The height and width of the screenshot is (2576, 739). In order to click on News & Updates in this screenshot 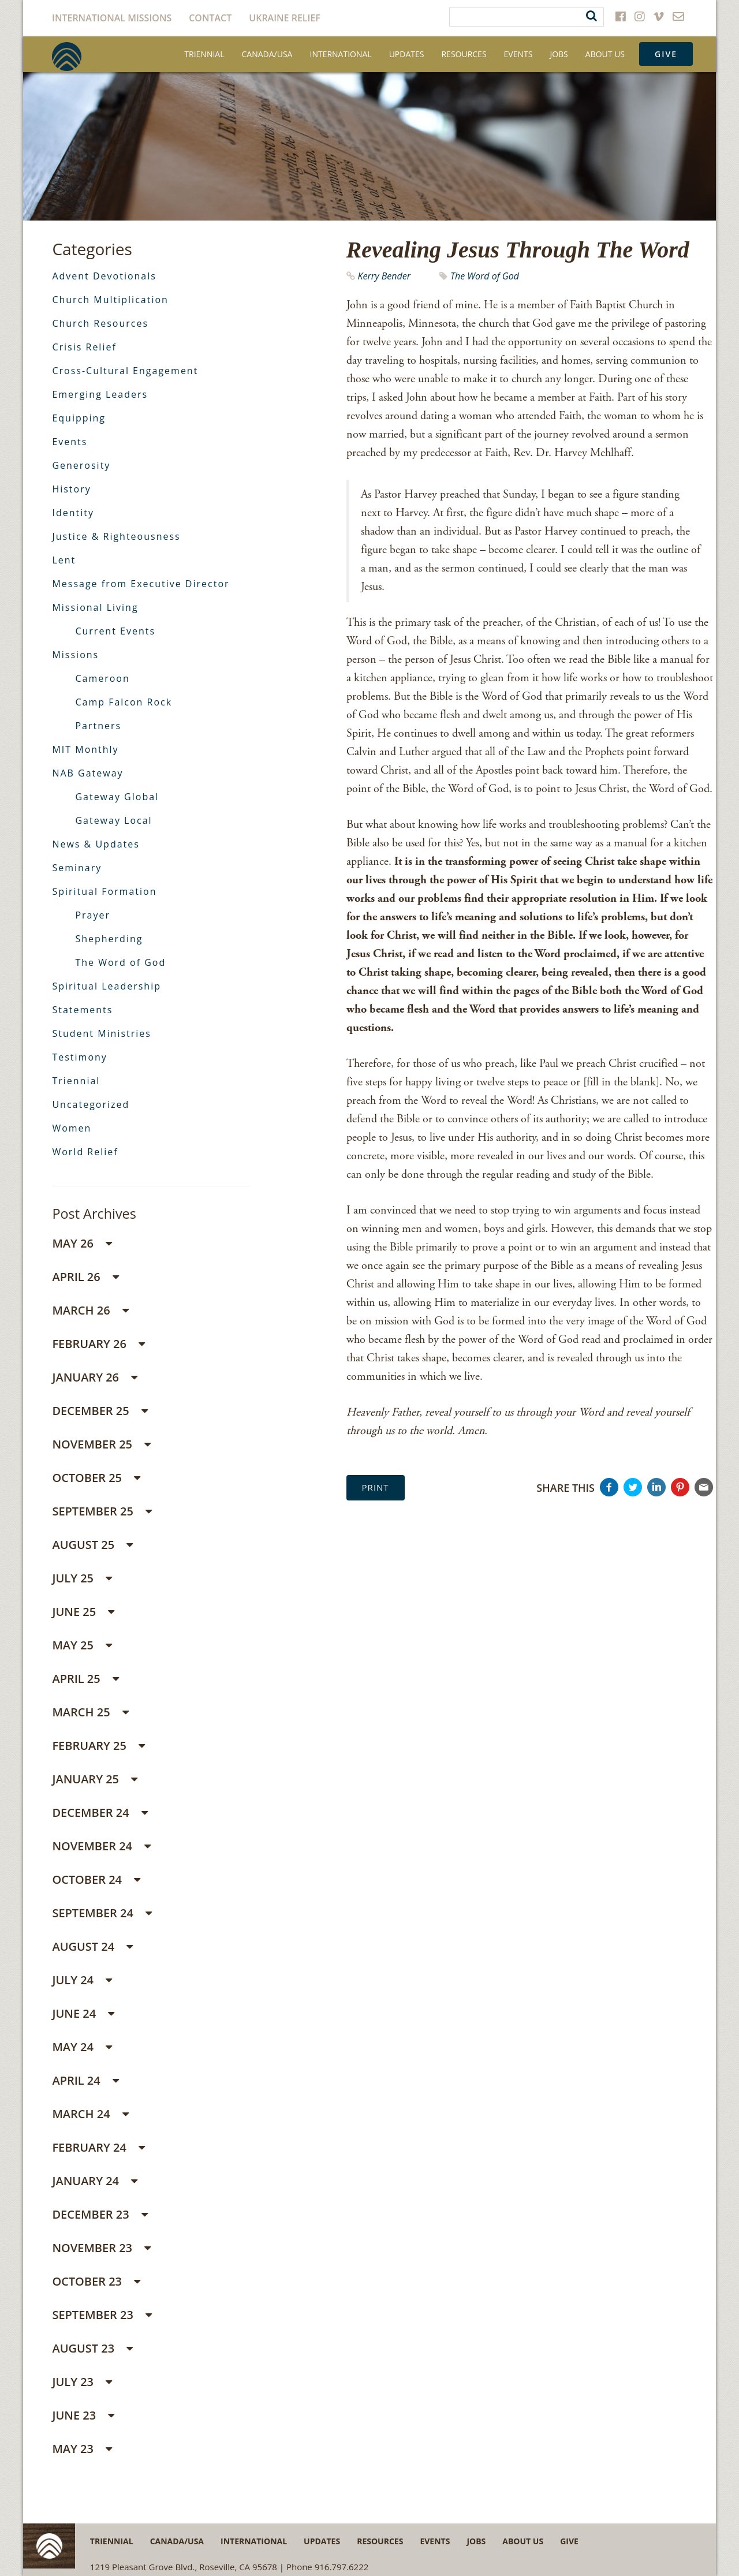, I will do `click(95, 844)`.